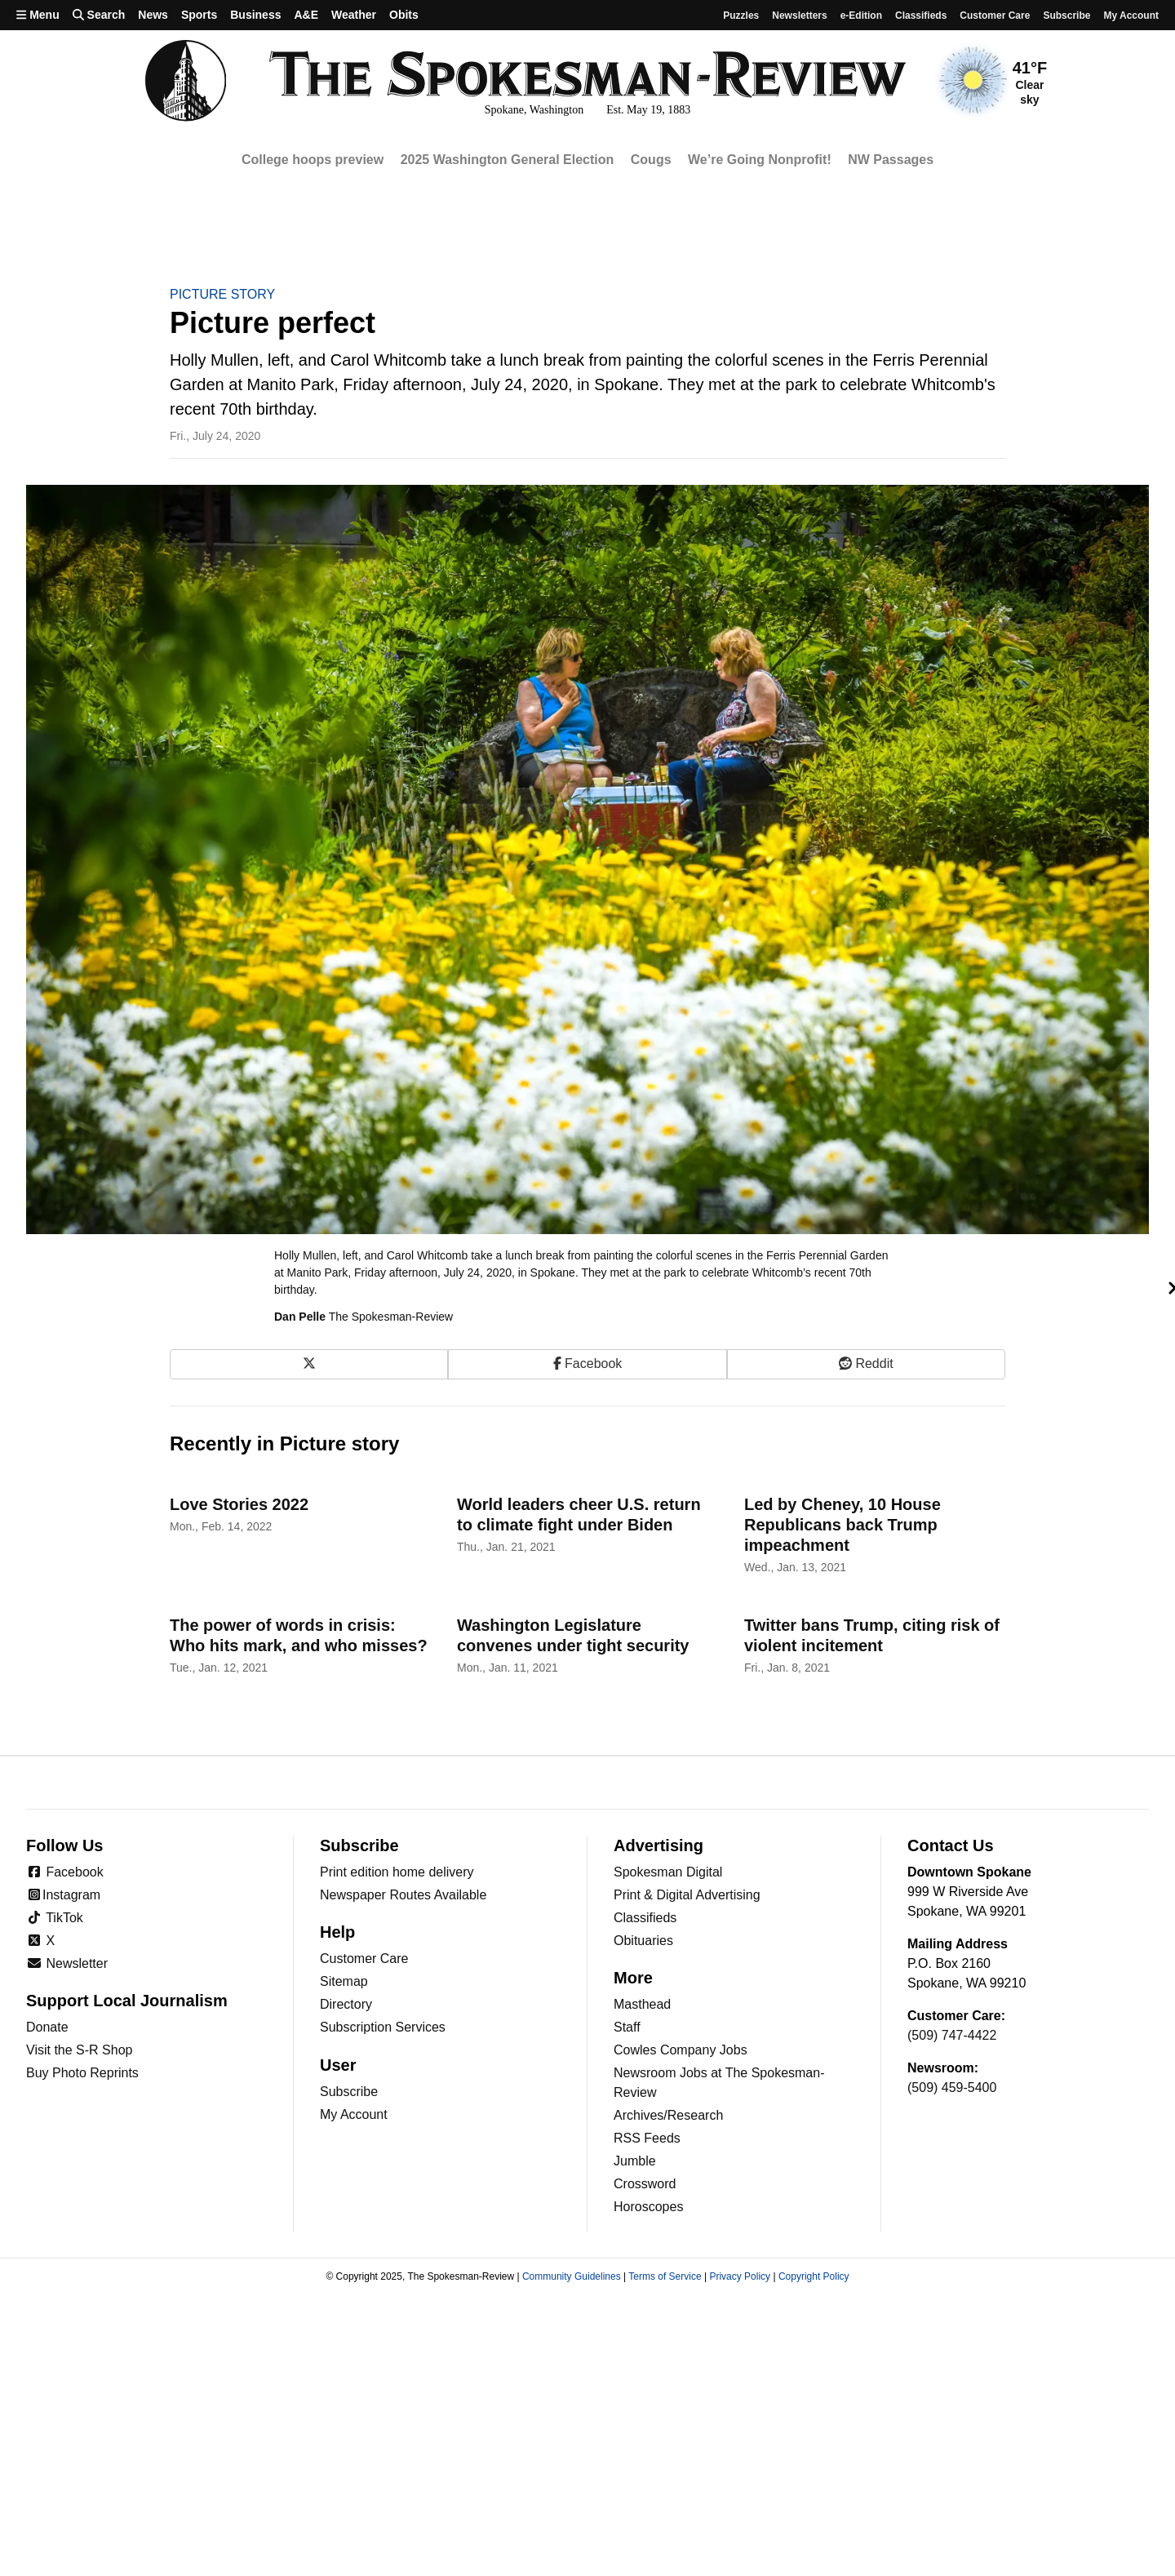 The width and height of the screenshot is (1175, 2576). Describe the element at coordinates (403, 1895) in the screenshot. I see `Newspaper Routes Available` at that location.